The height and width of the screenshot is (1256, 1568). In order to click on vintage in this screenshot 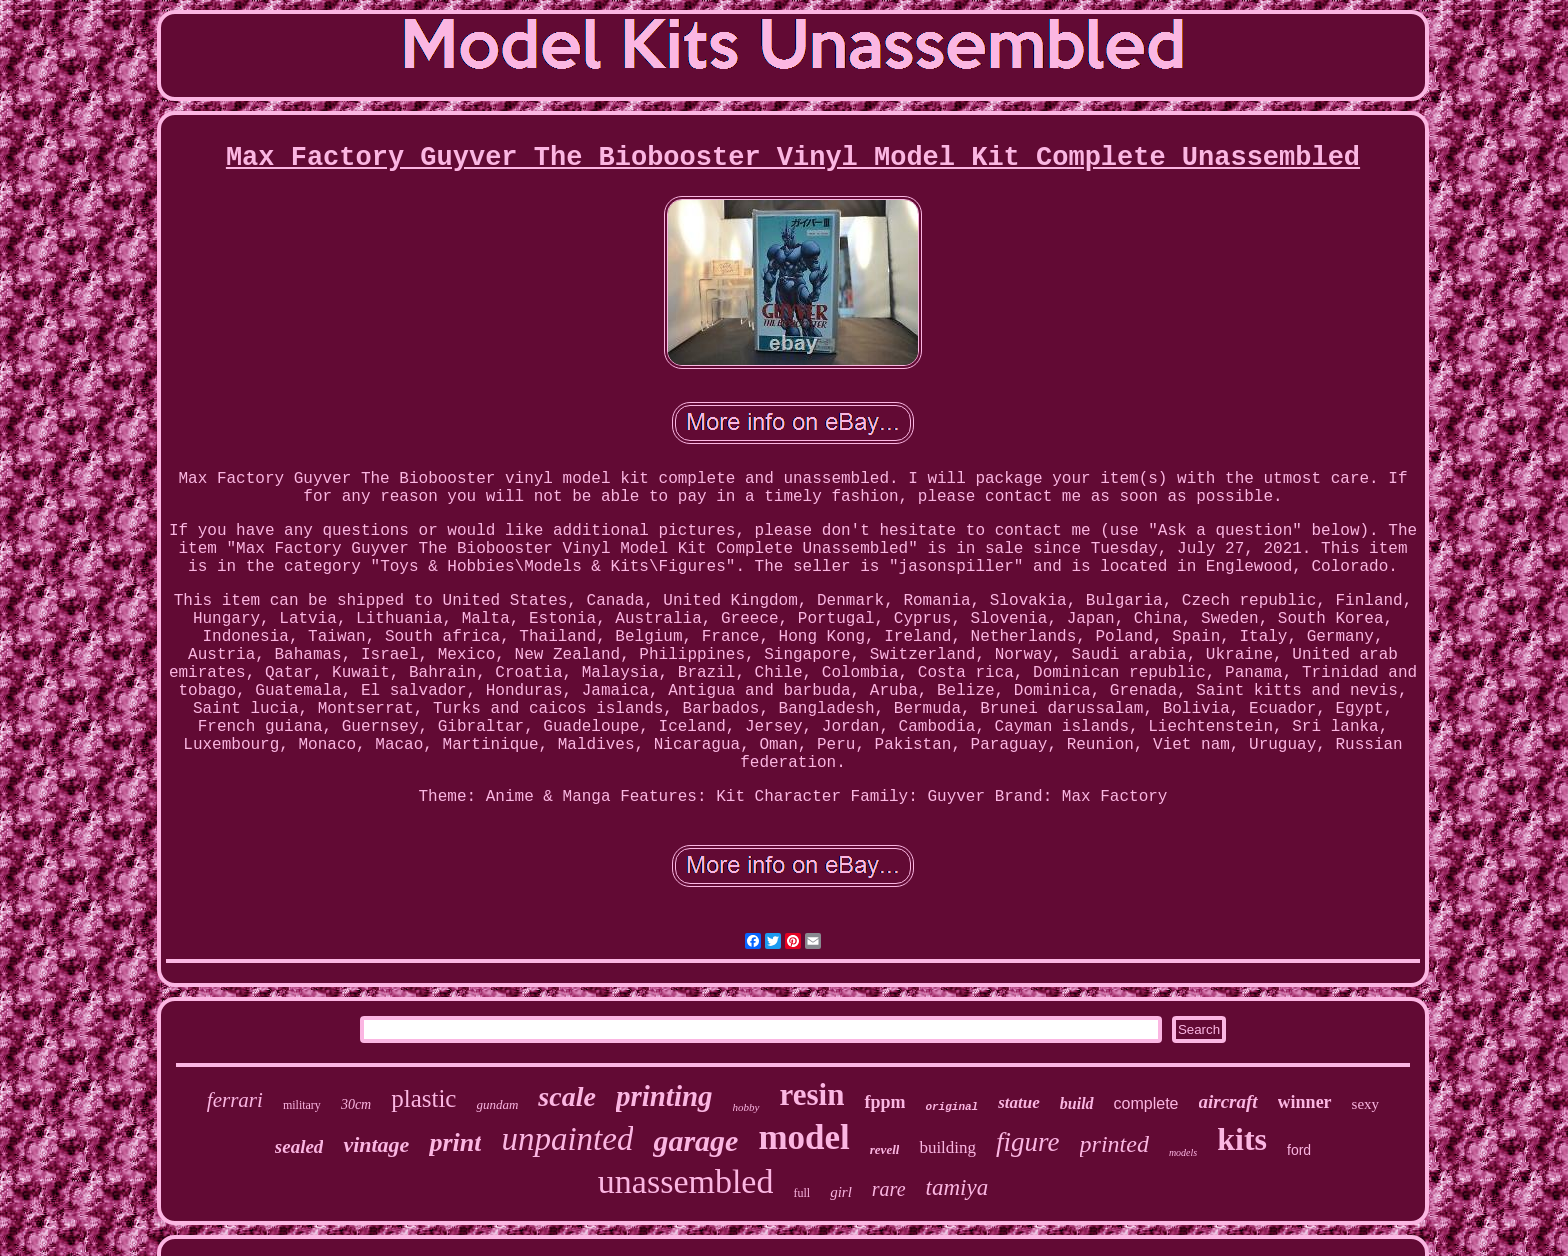, I will do `click(376, 1144)`.